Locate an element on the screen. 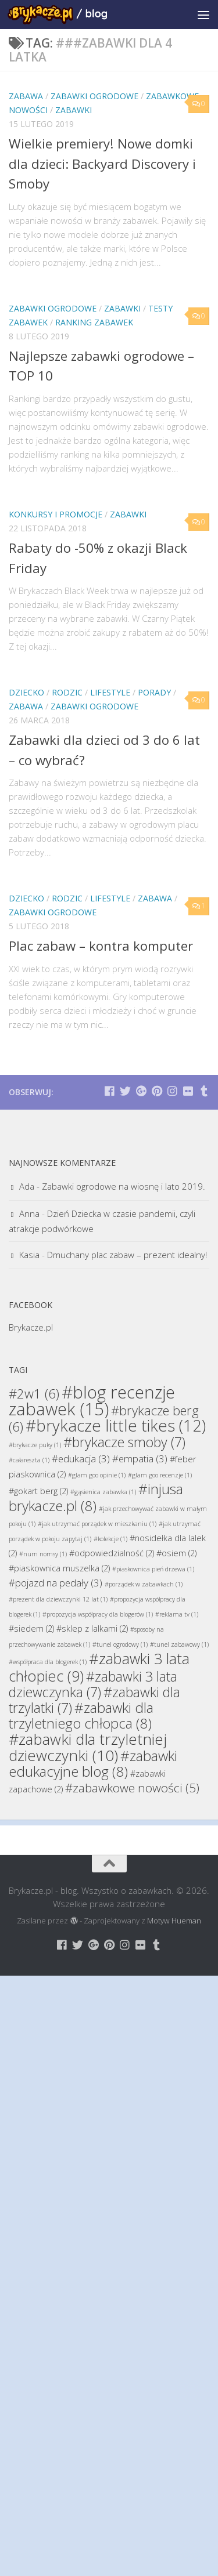 The height and width of the screenshot is (2576, 218). #piaskownica muszelka [#piaskownica muszelka (2 elementy)] is located at coordinates (59, 1568).